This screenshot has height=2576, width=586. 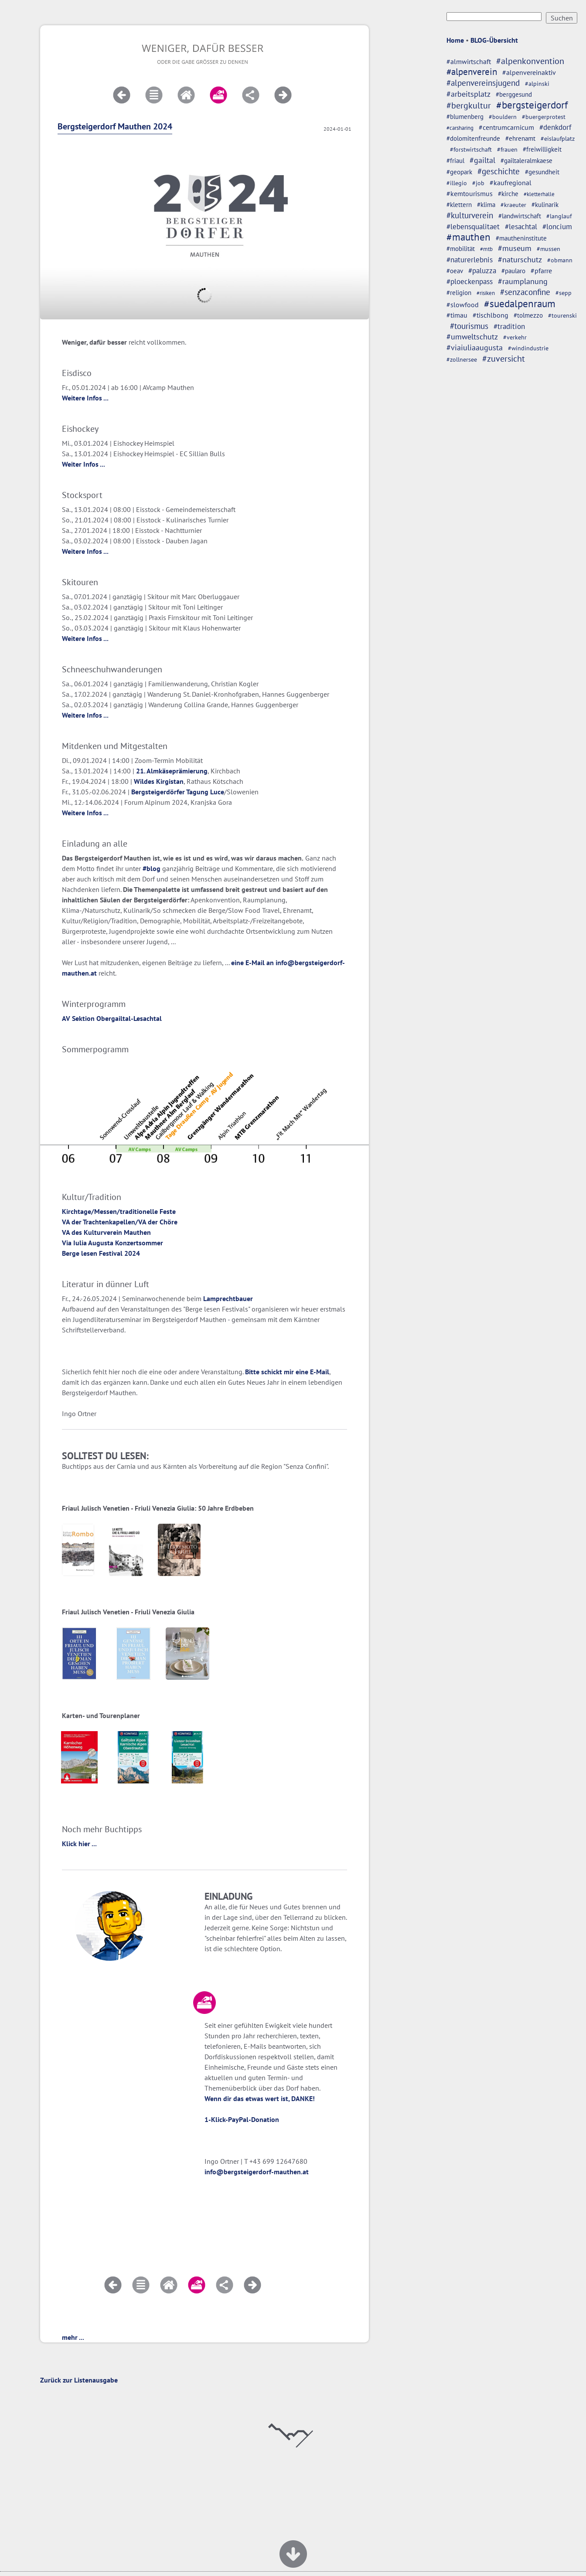 I want to click on Wildes Kirgistan, so click(x=159, y=781).